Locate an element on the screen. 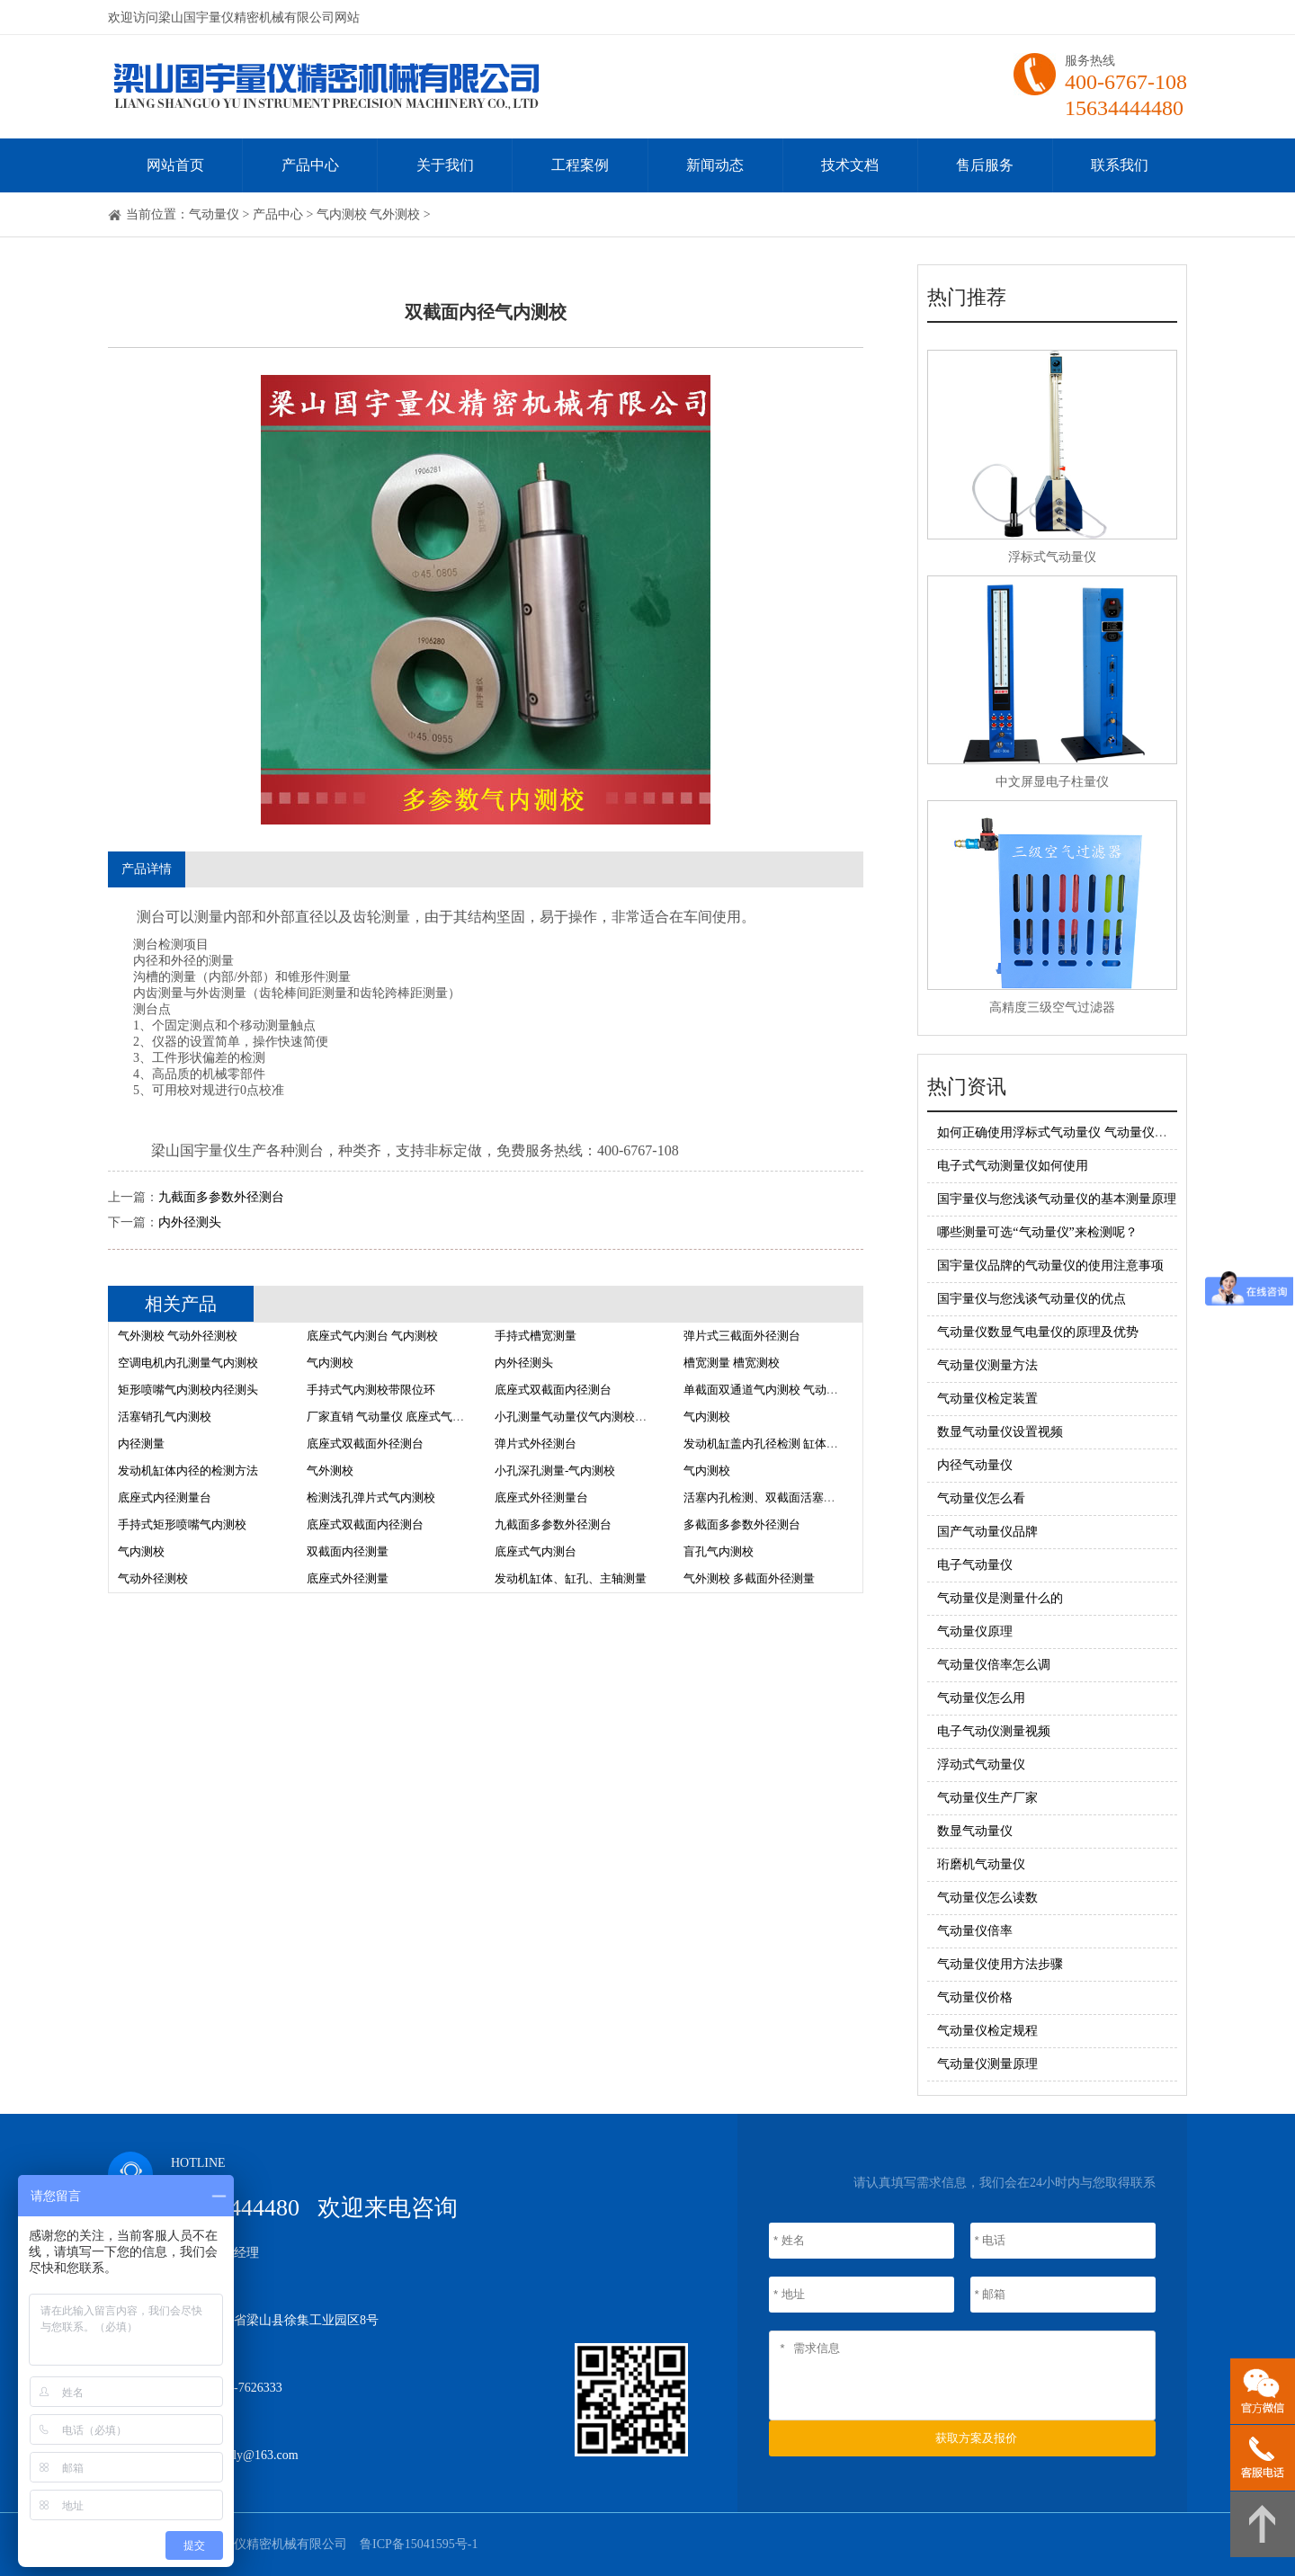  新闻动态 is located at coordinates (715, 165).